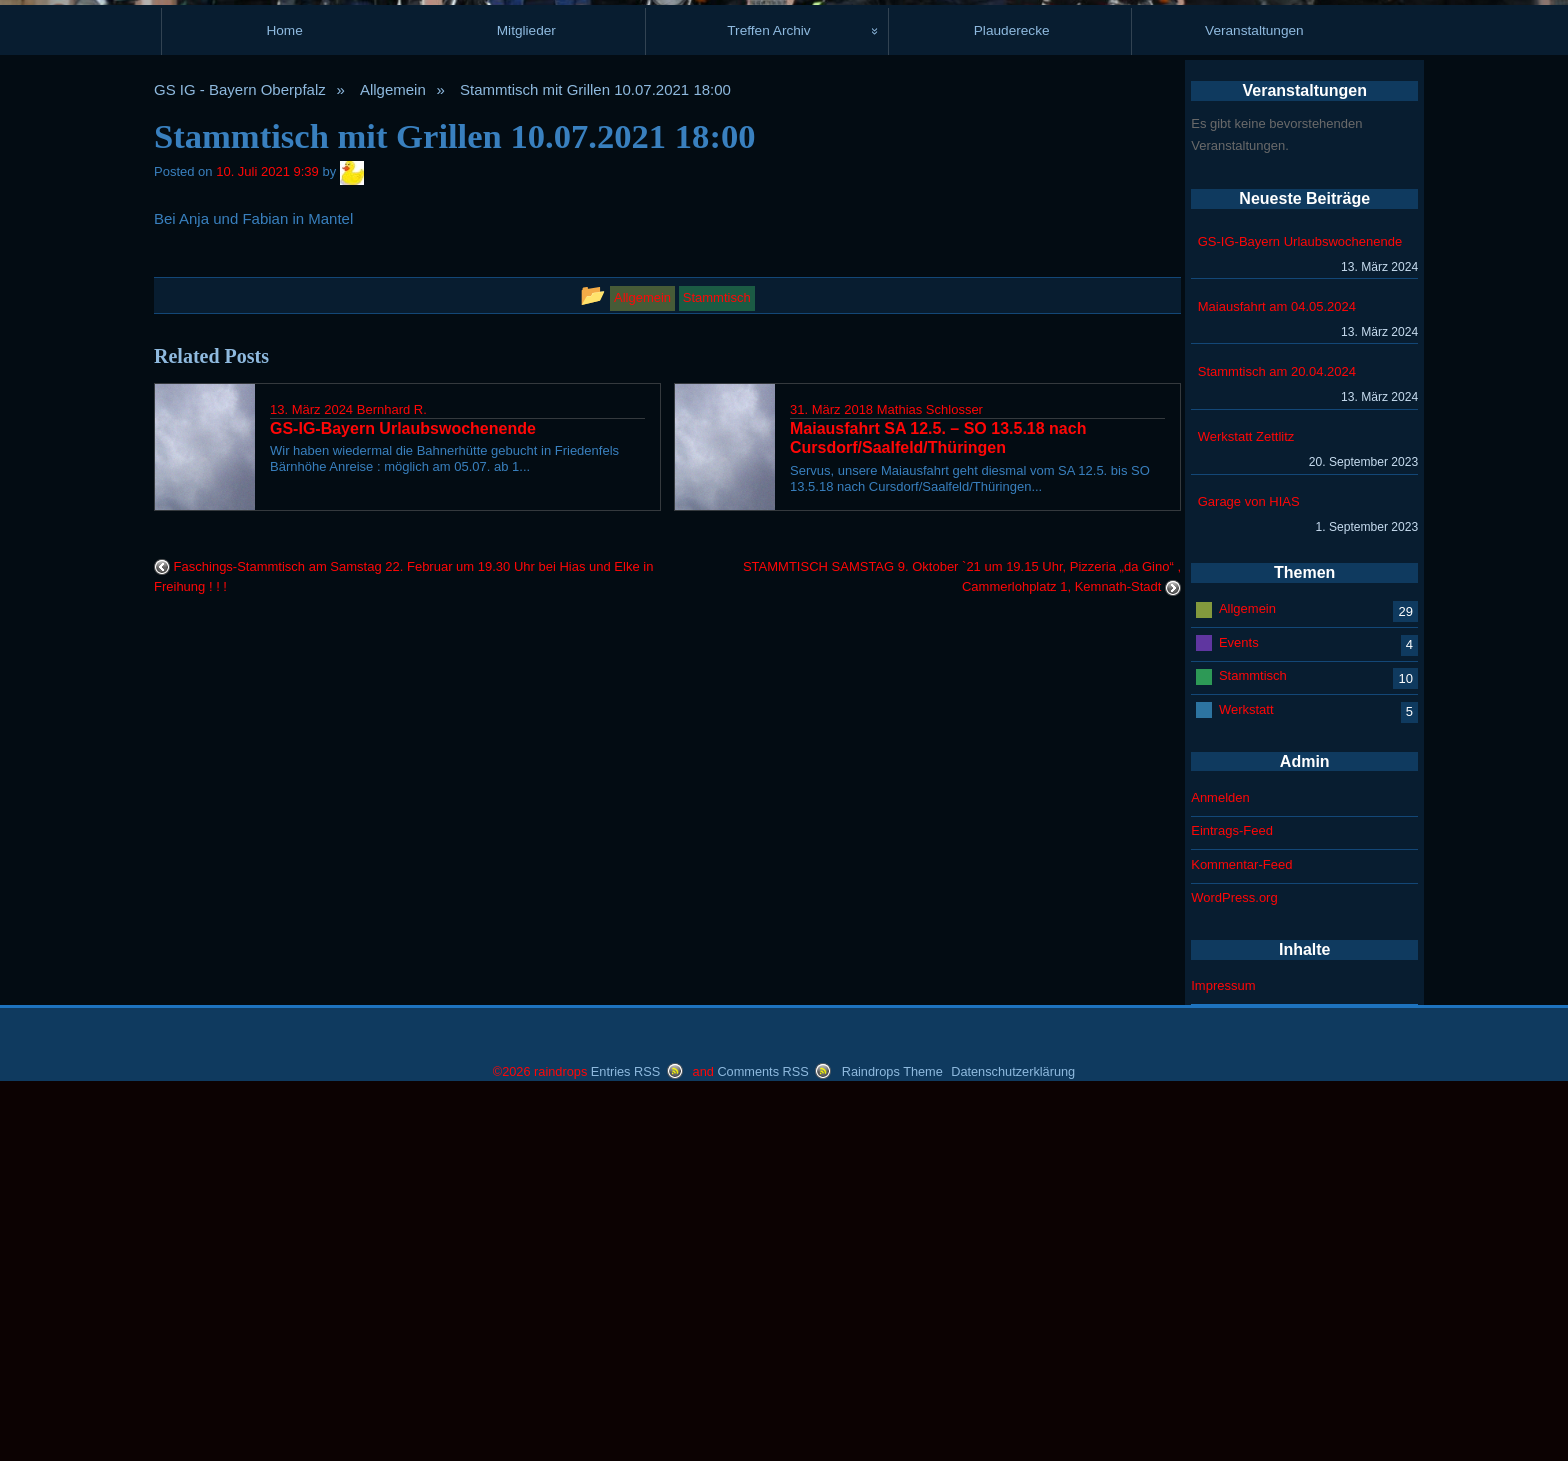 The width and height of the screenshot is (1568, 1461). Describe the element at coordinates (1234, 1266) in the screenshot. I see `WordPress.org` at that location.